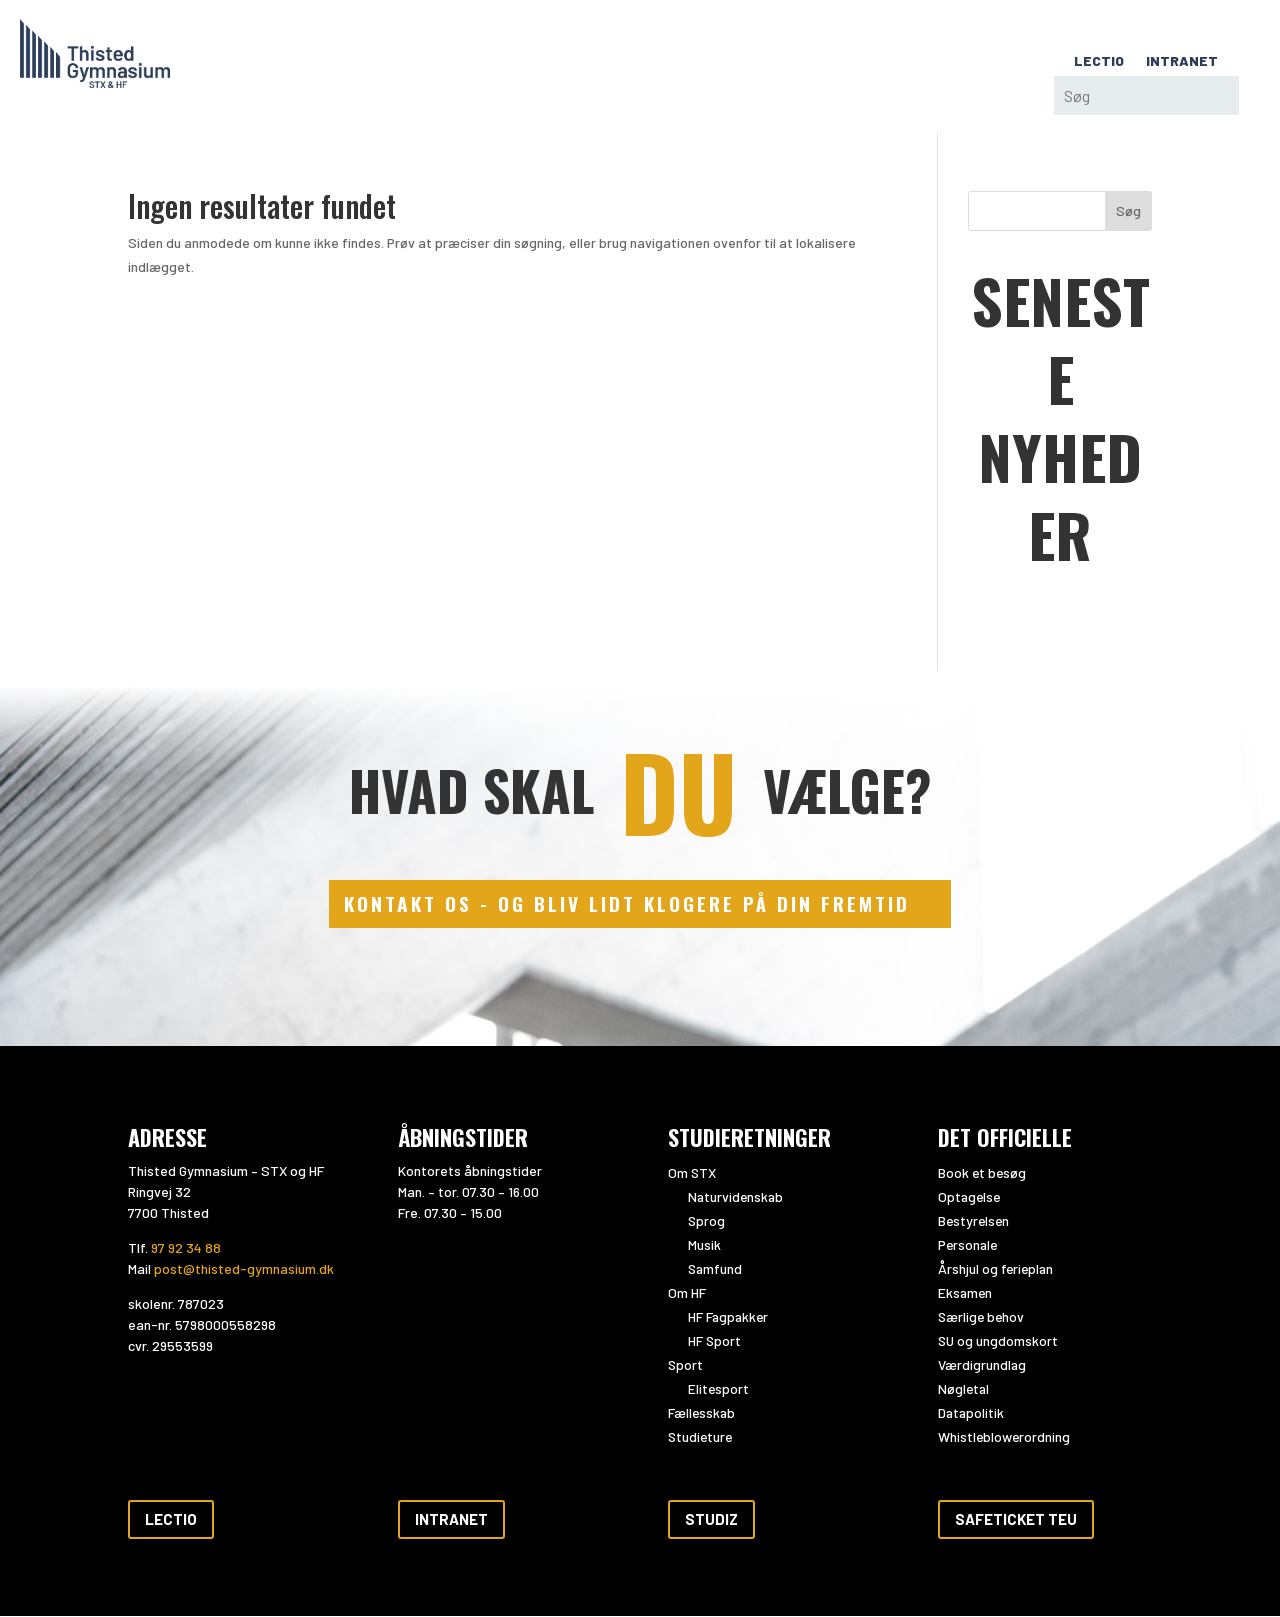  I want to click on post@thisted-gymnasium.dk, so click(244, 1269).